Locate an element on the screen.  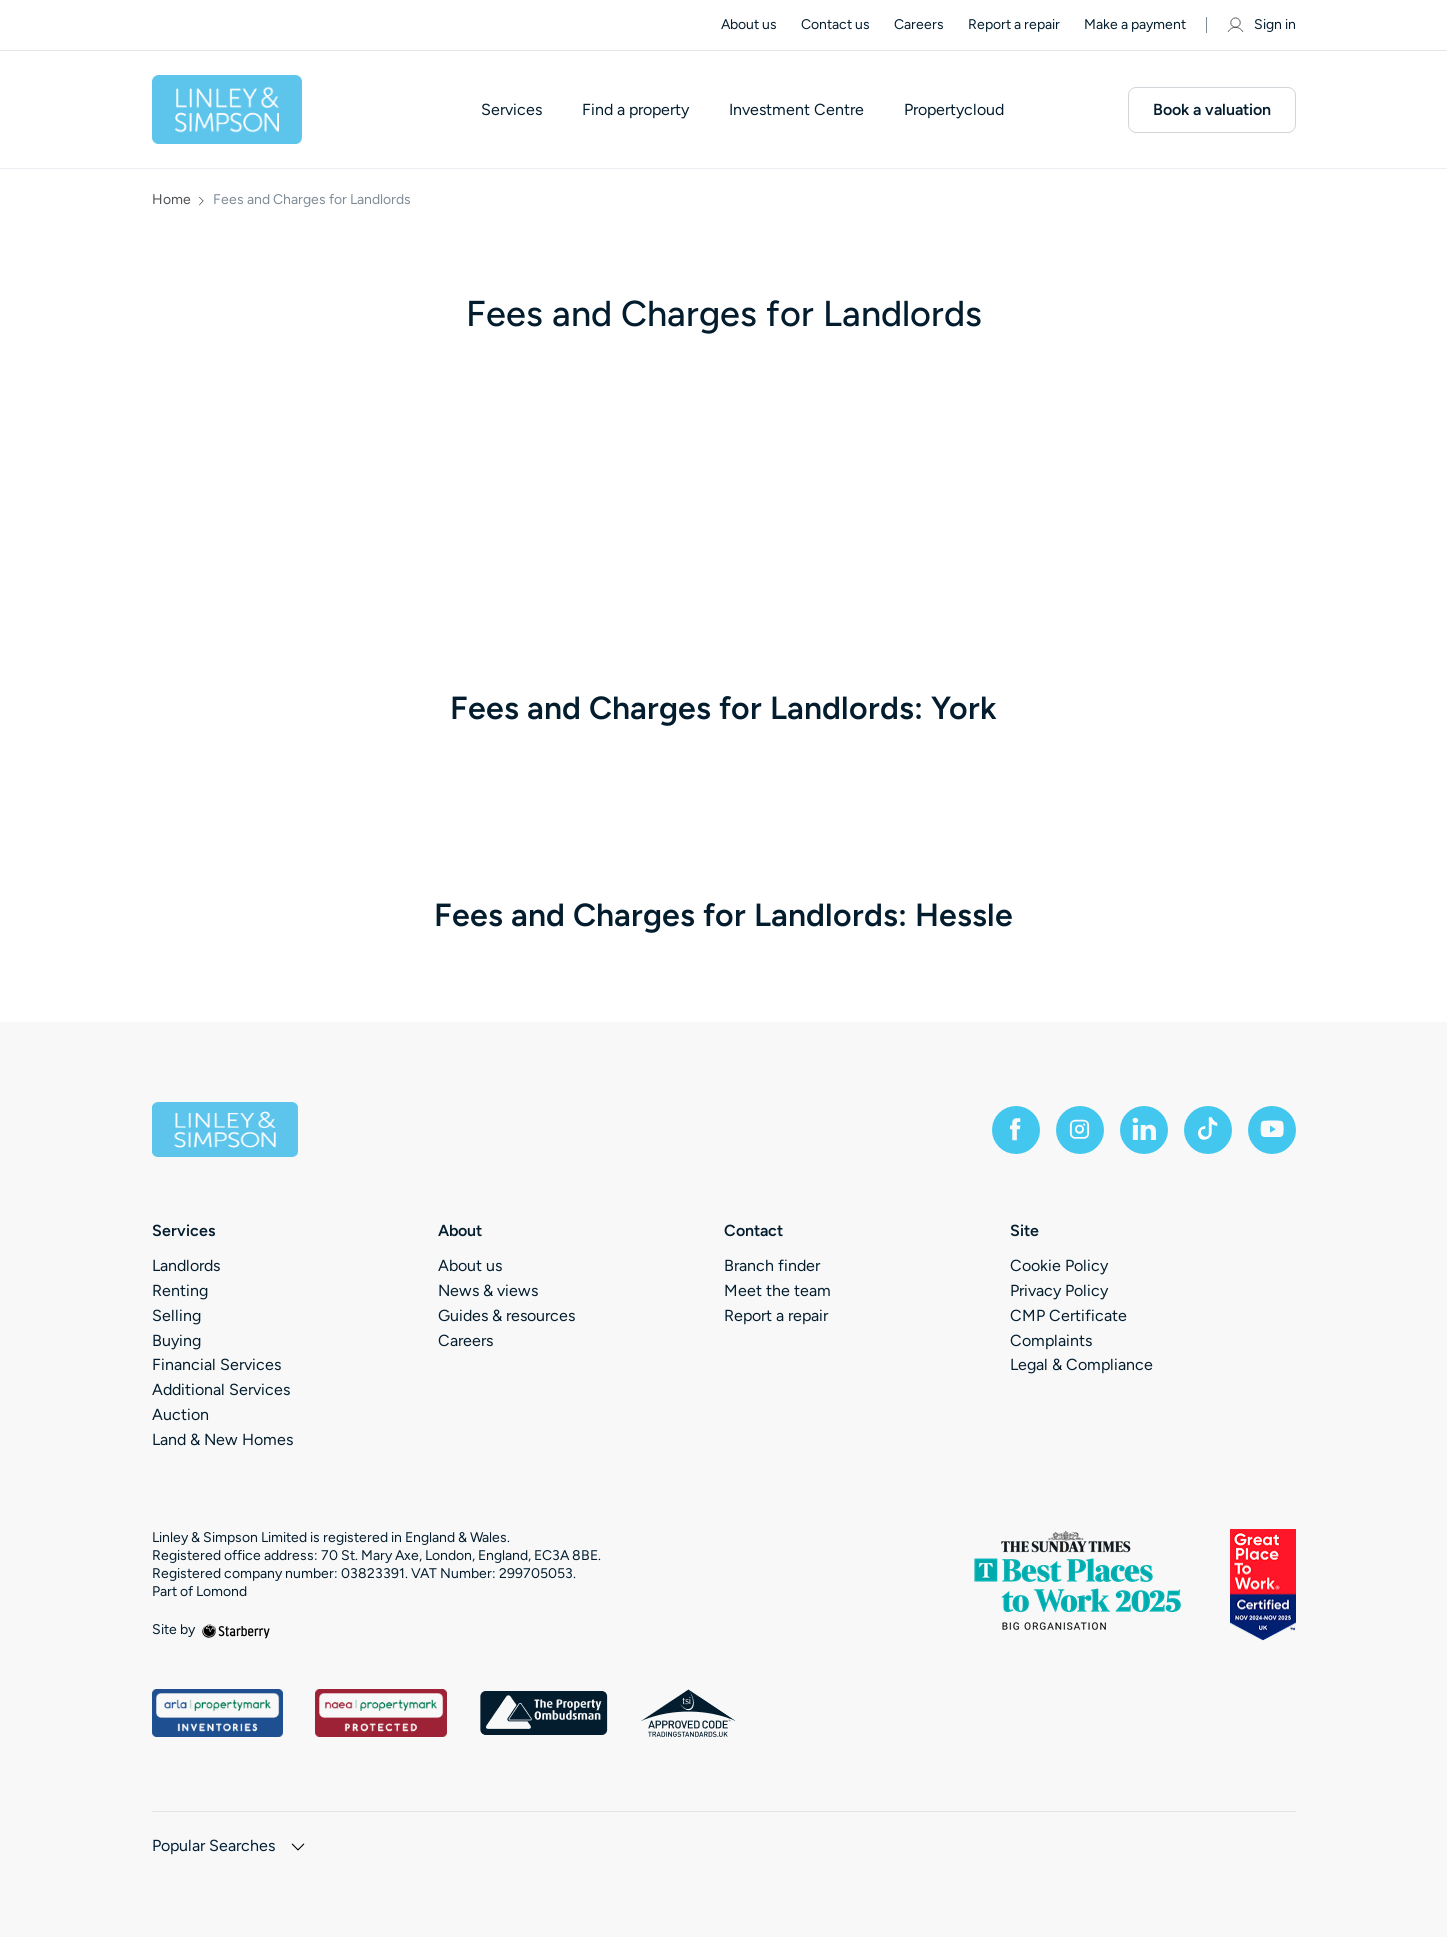
Book a valuation is located at coordinates (1212, 109).